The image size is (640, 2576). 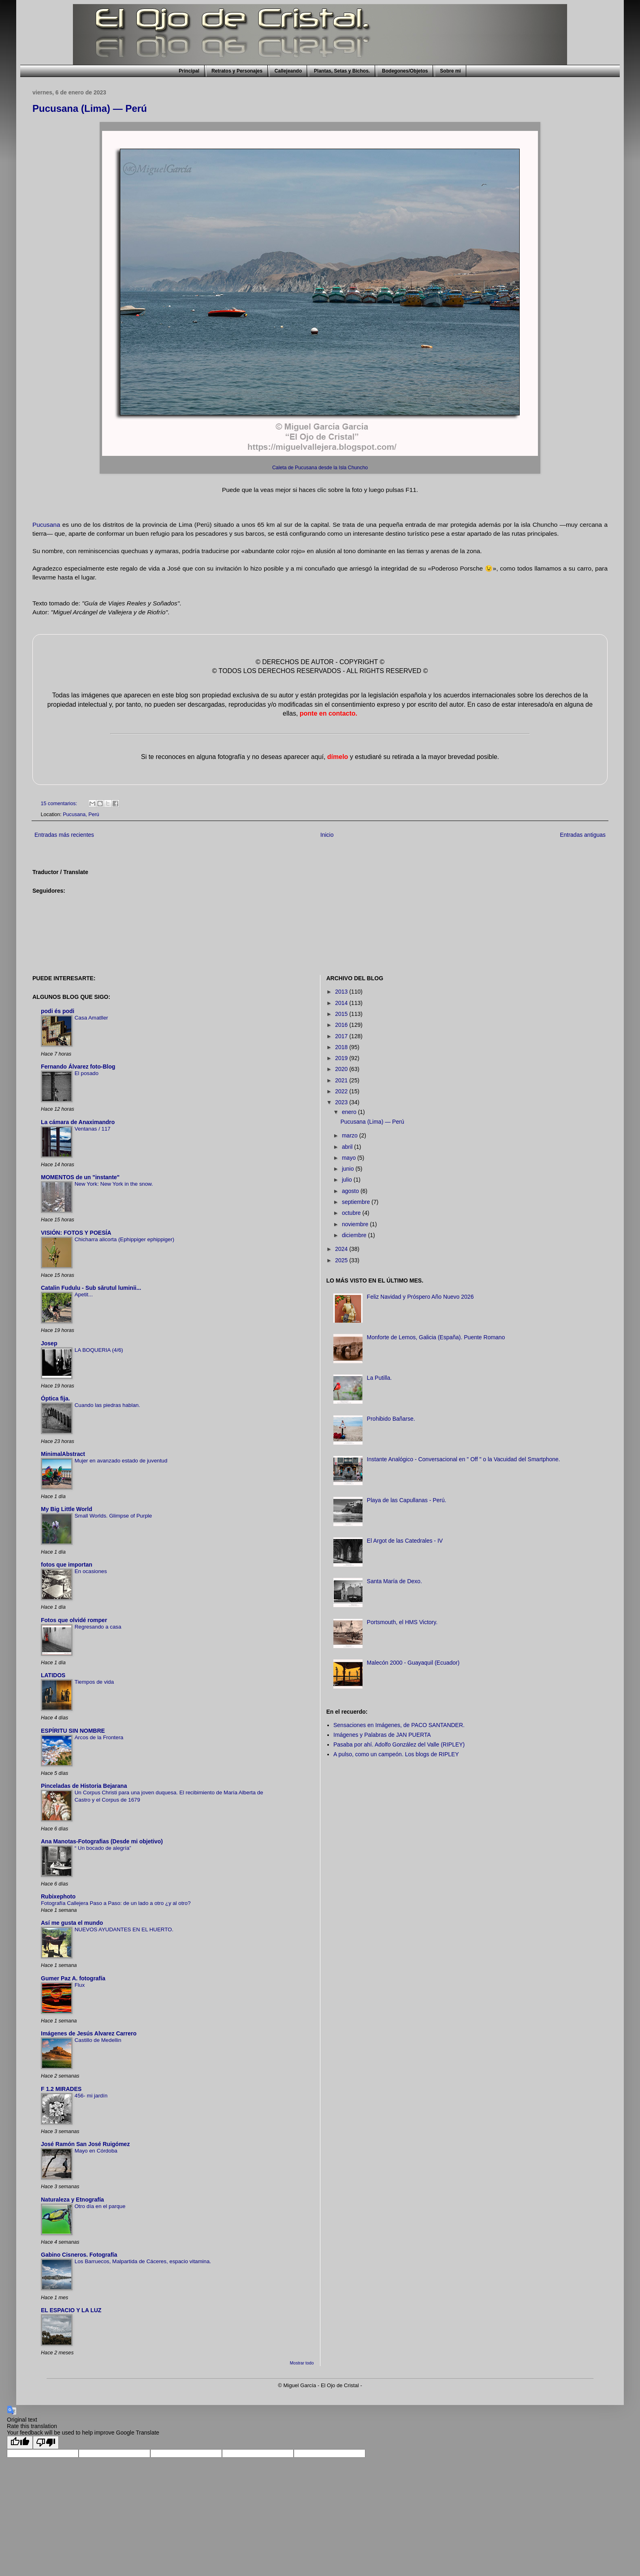 I want to click on 456- mi jardín, so click(x=91, y=2096).